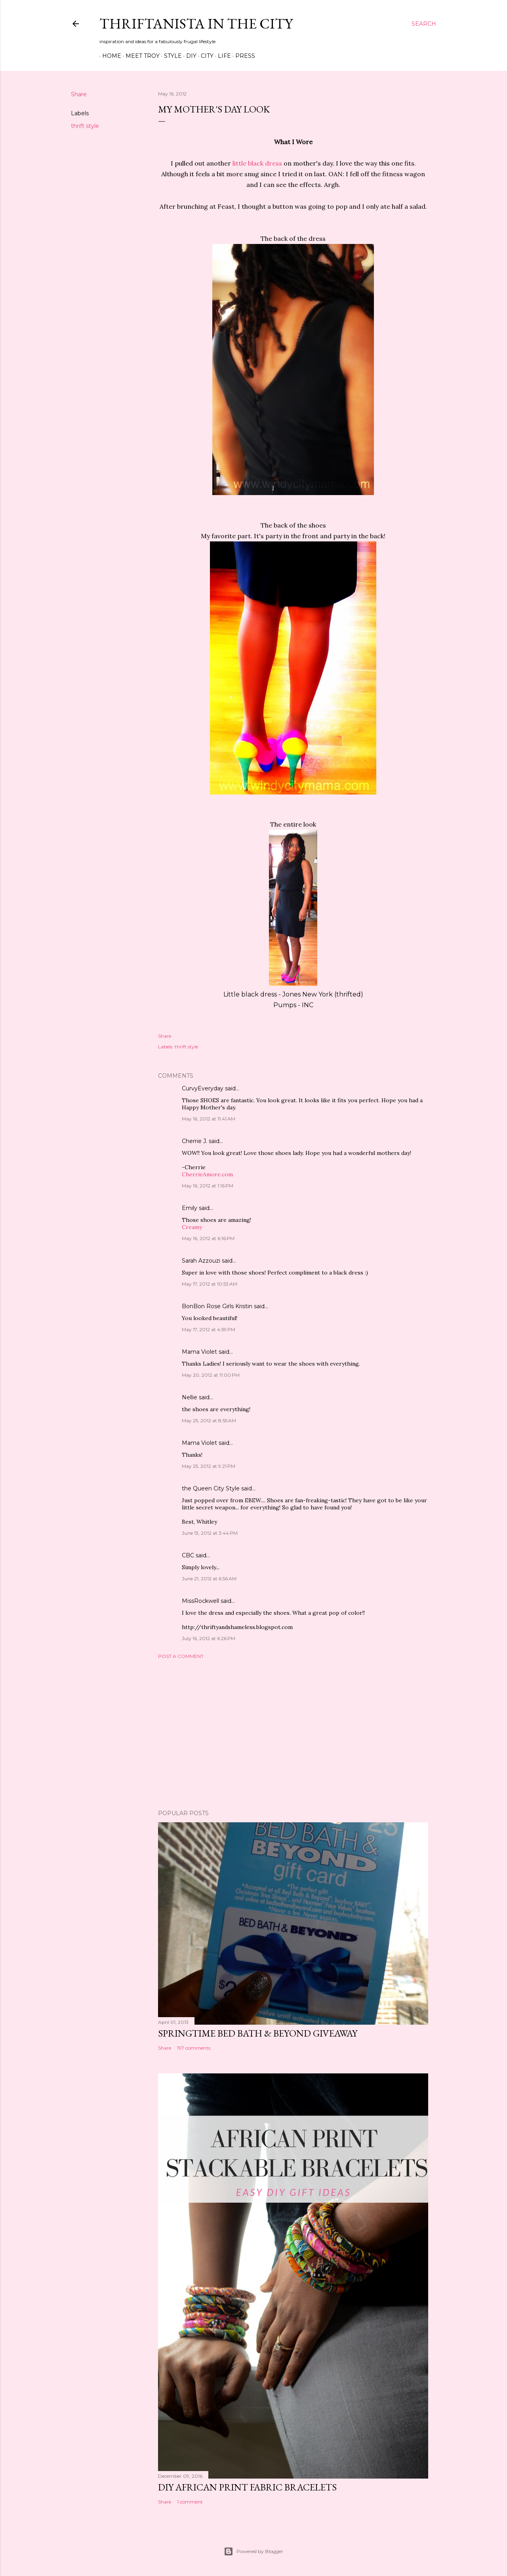  I want to click on Post a Comment, so click(181, 1656).